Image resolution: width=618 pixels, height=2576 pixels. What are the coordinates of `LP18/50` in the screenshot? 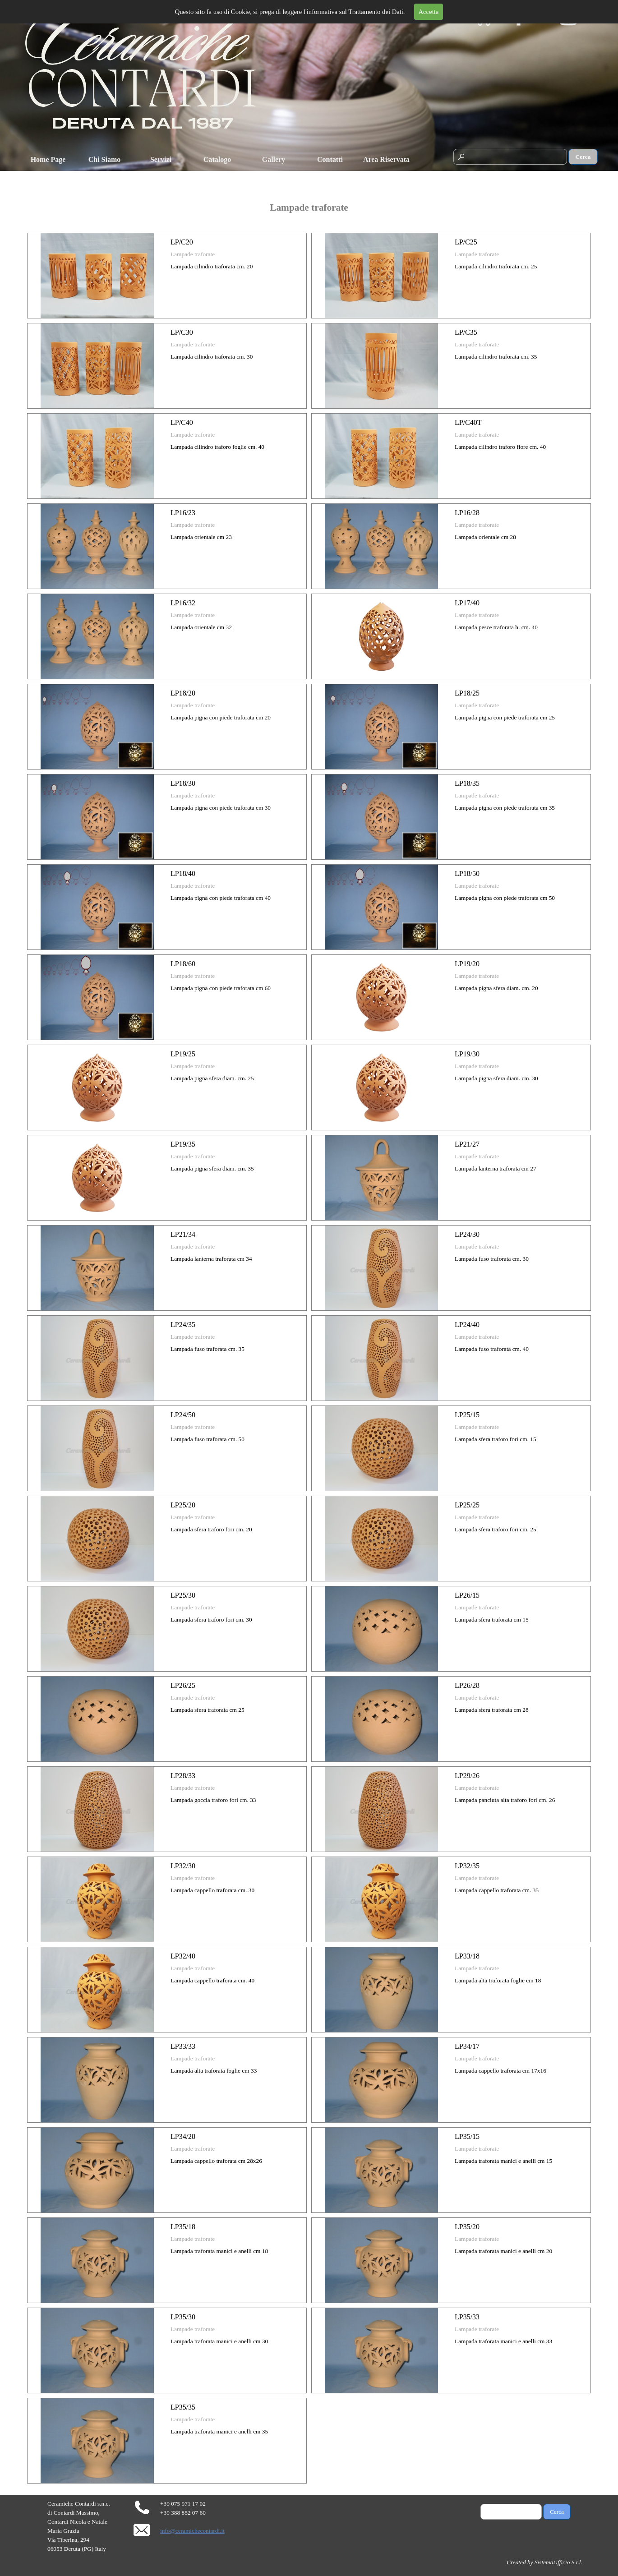 It's located at (467, 873).